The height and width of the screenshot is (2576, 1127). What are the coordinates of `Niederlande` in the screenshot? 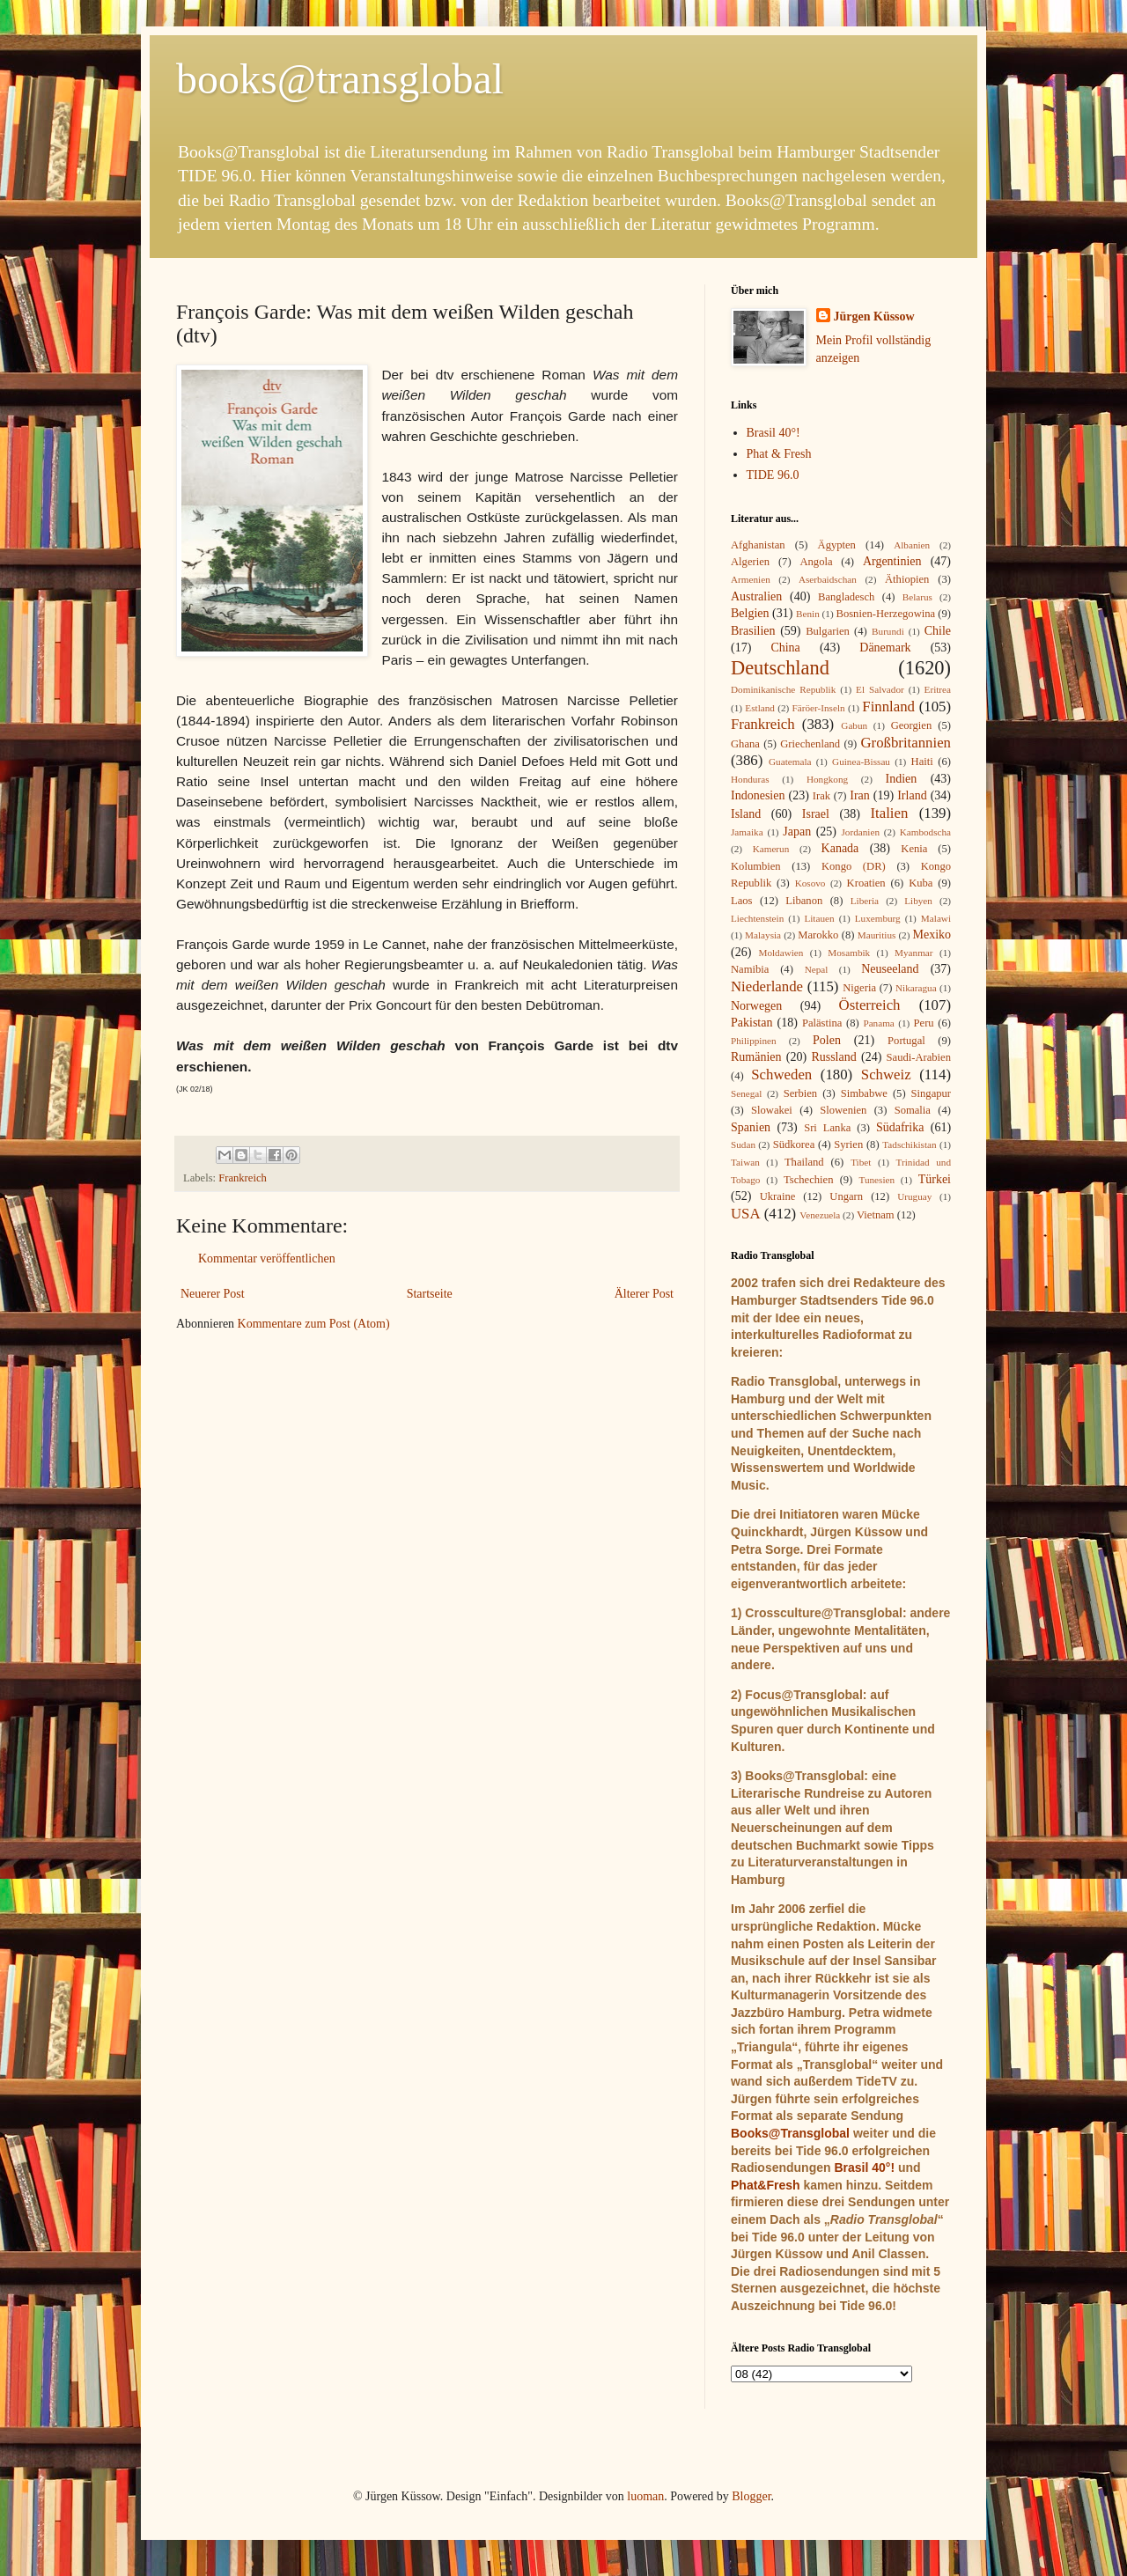 It's located at (767, 986).